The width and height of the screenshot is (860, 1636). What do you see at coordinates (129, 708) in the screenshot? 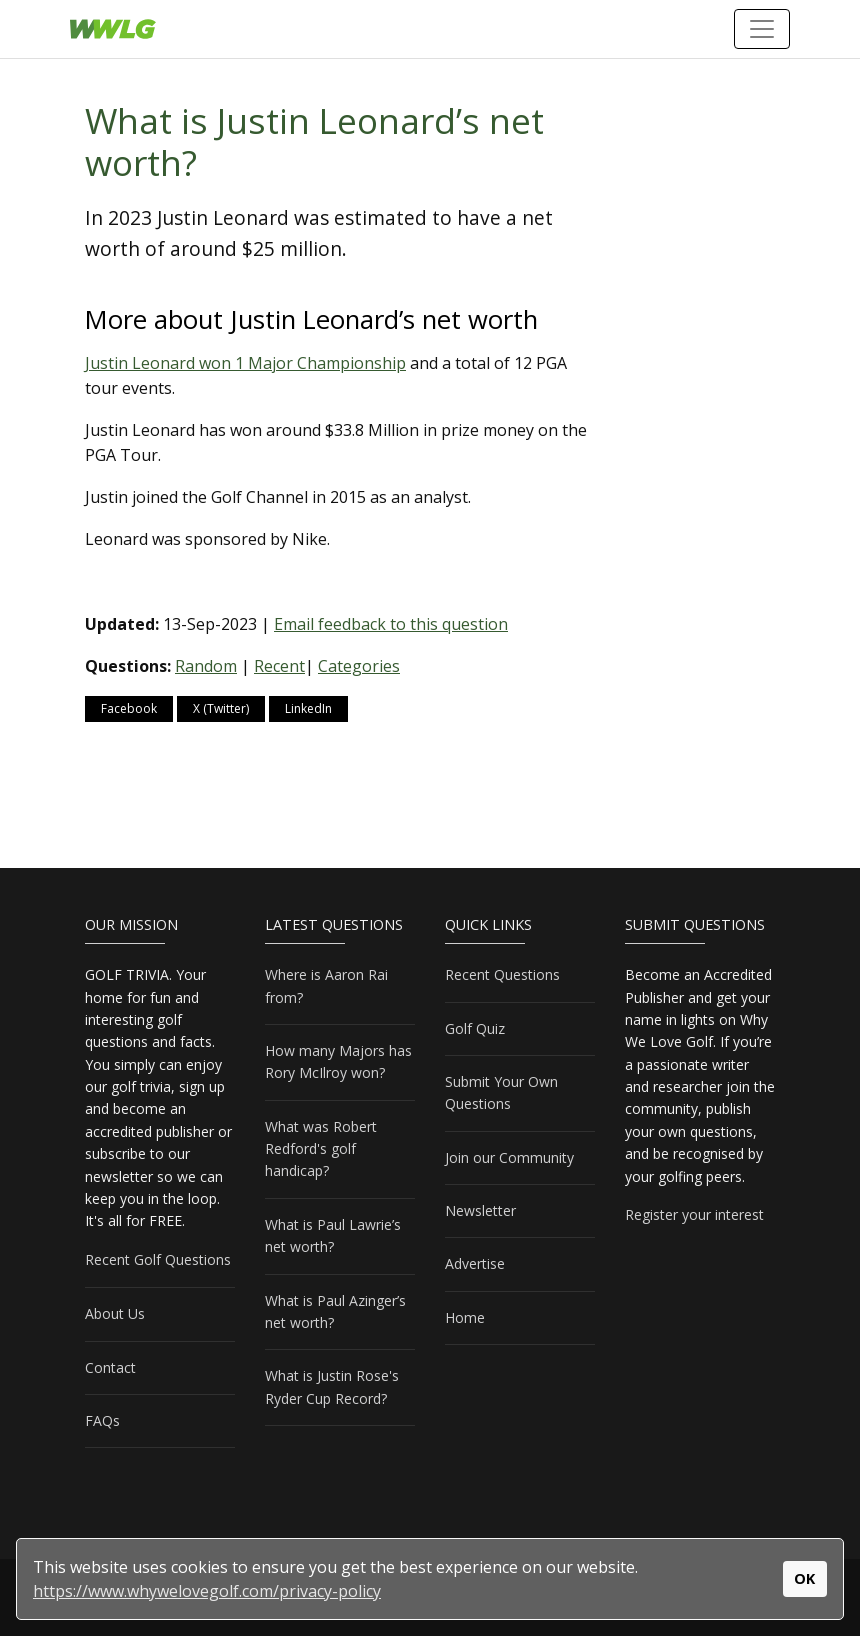
I see `Facebook` at bounding box center [129, 708].